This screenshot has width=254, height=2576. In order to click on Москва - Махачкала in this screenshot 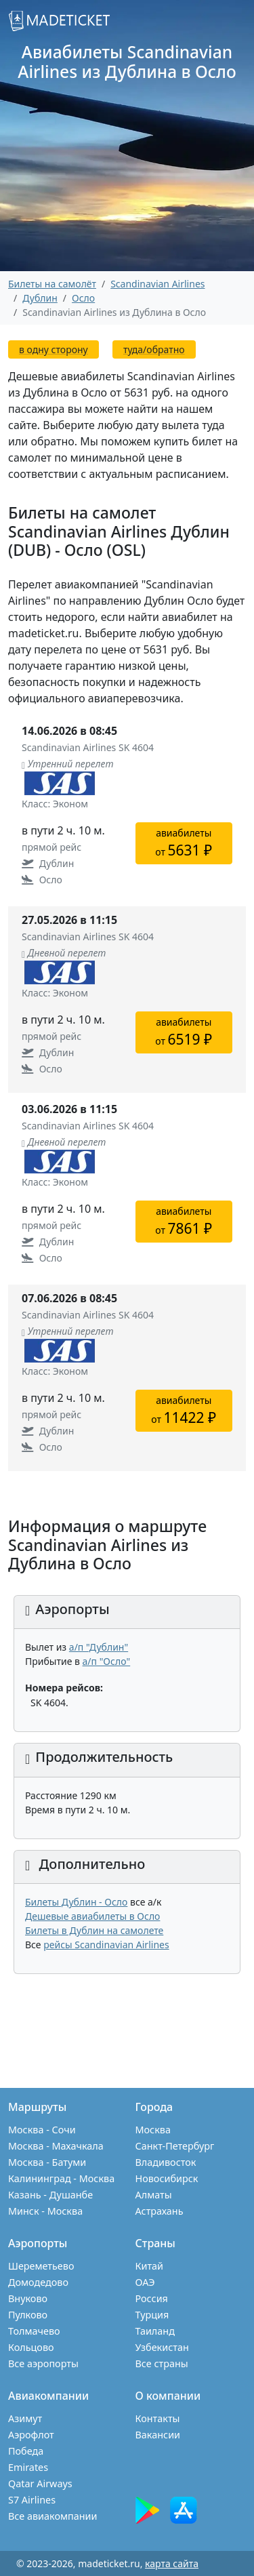, I will do `click(56, 2145)`.